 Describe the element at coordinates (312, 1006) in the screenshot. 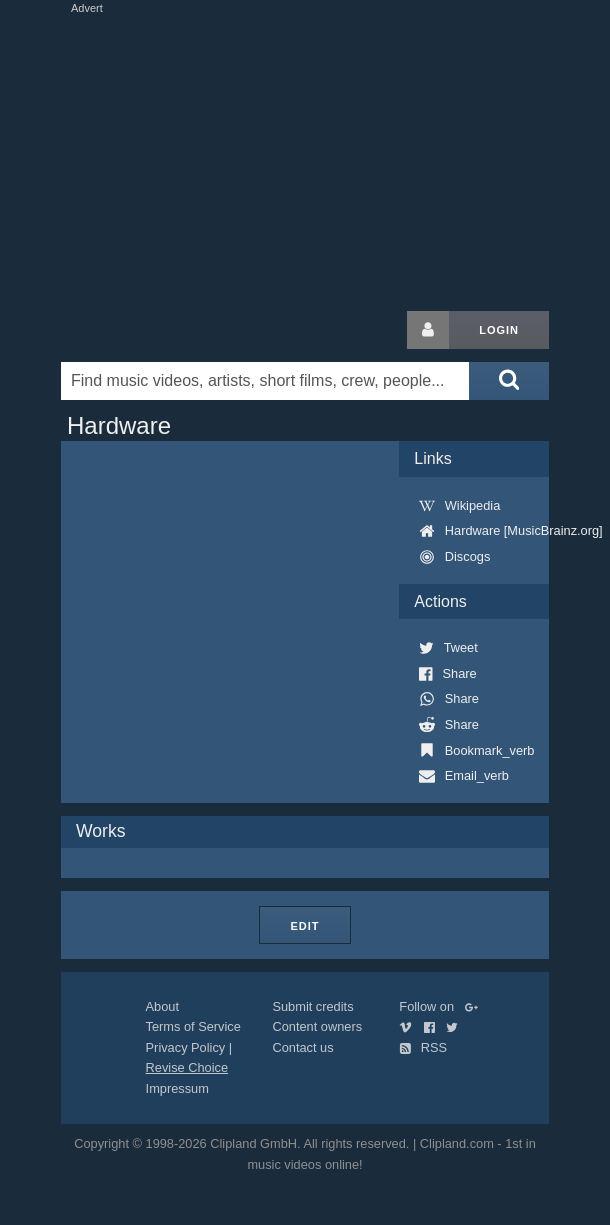

I see `Submit credits` at that location.